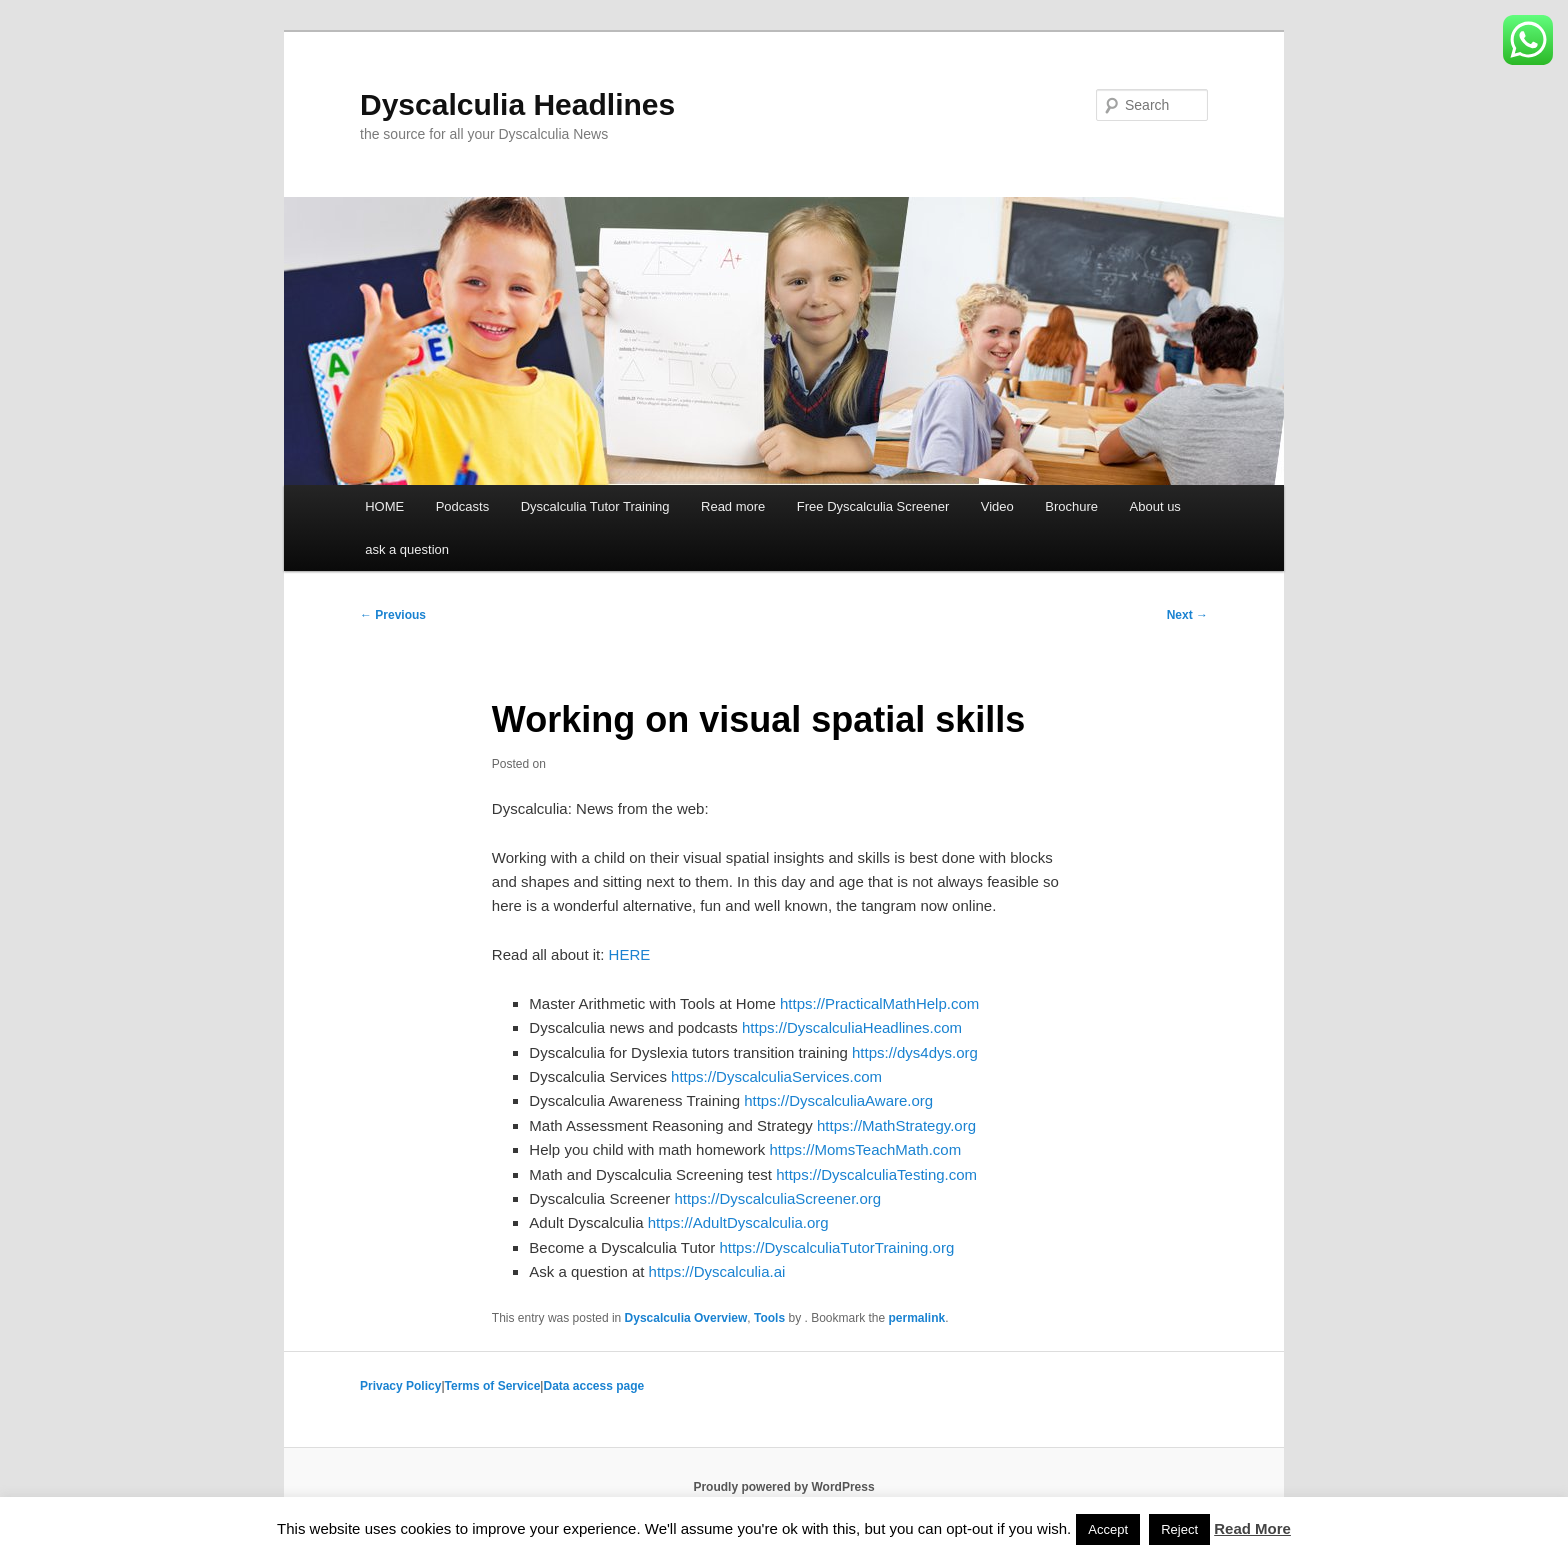 The width and height of the screenshot is (1568, 1557). What do you see at coordinates (838, 1100) in the screenshot?
I see `https://DyscalculiaAware.org` at bounding box center [838, 1100].